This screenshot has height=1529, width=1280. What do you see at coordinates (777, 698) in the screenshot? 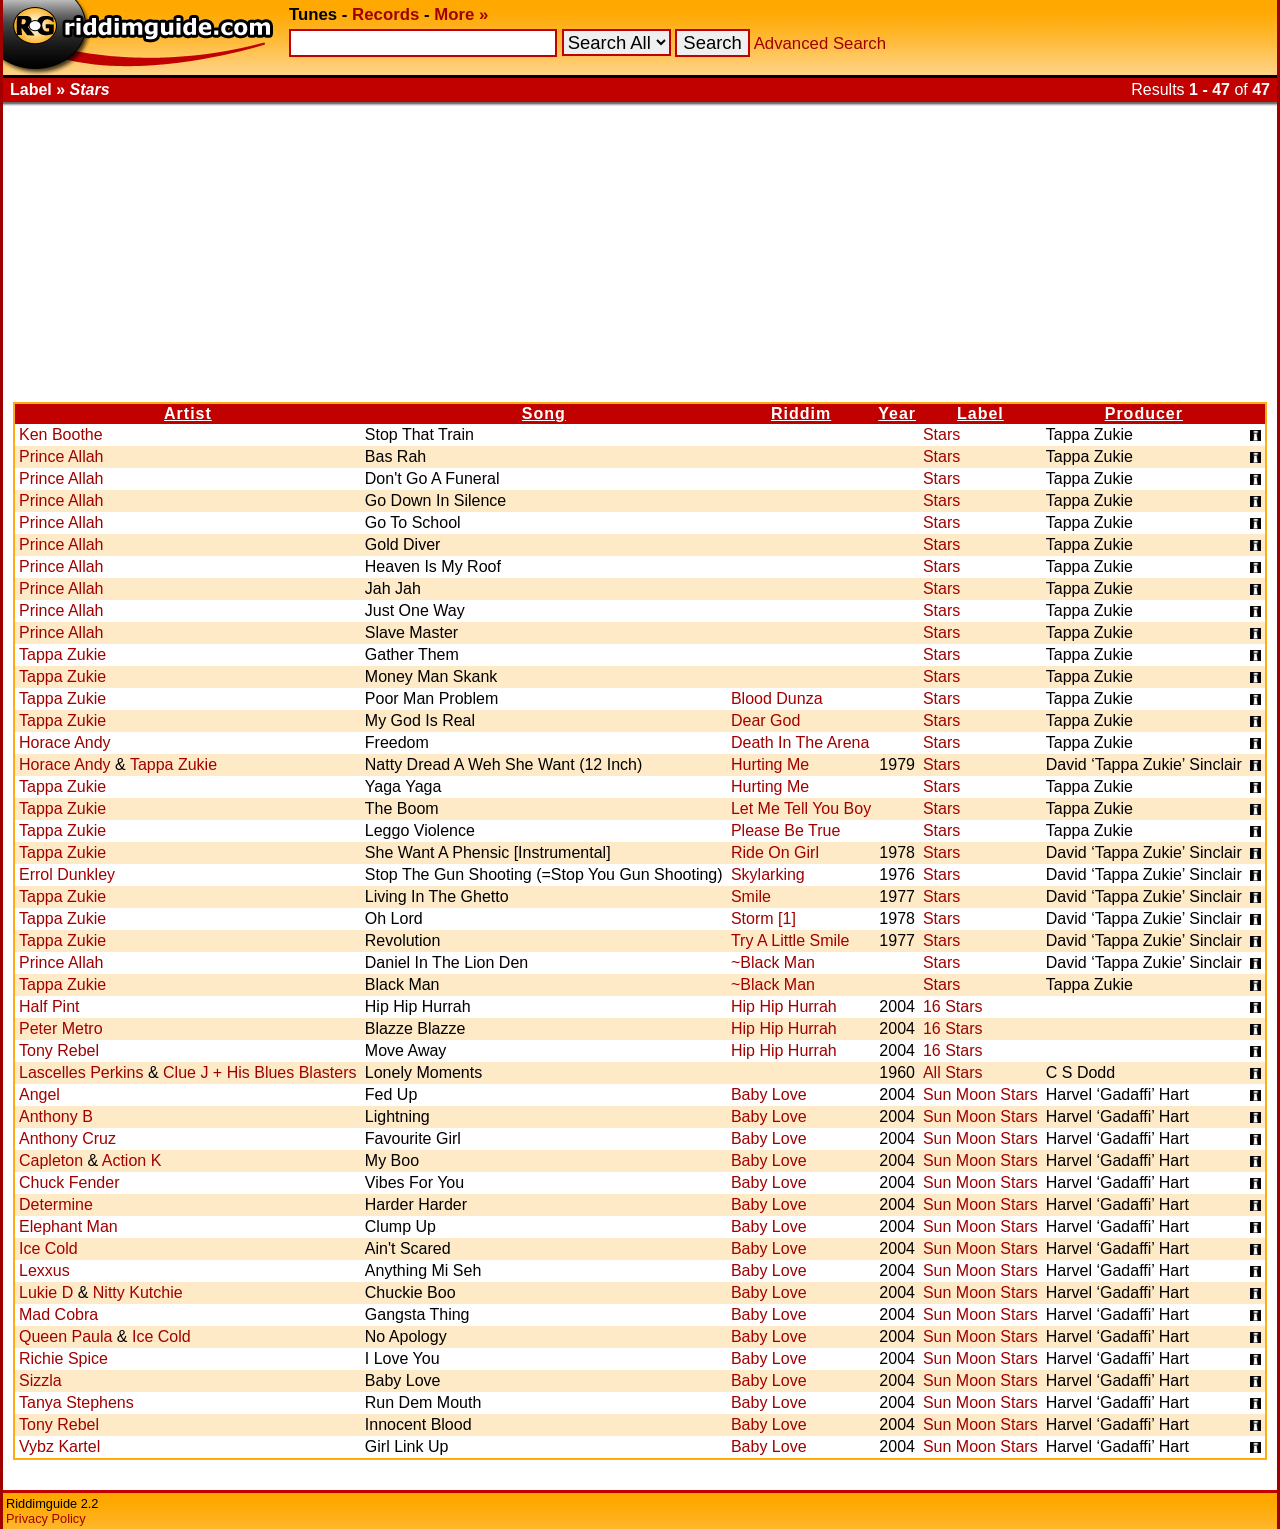
I see `Blood Dunza` at bounding box center [777, 698].